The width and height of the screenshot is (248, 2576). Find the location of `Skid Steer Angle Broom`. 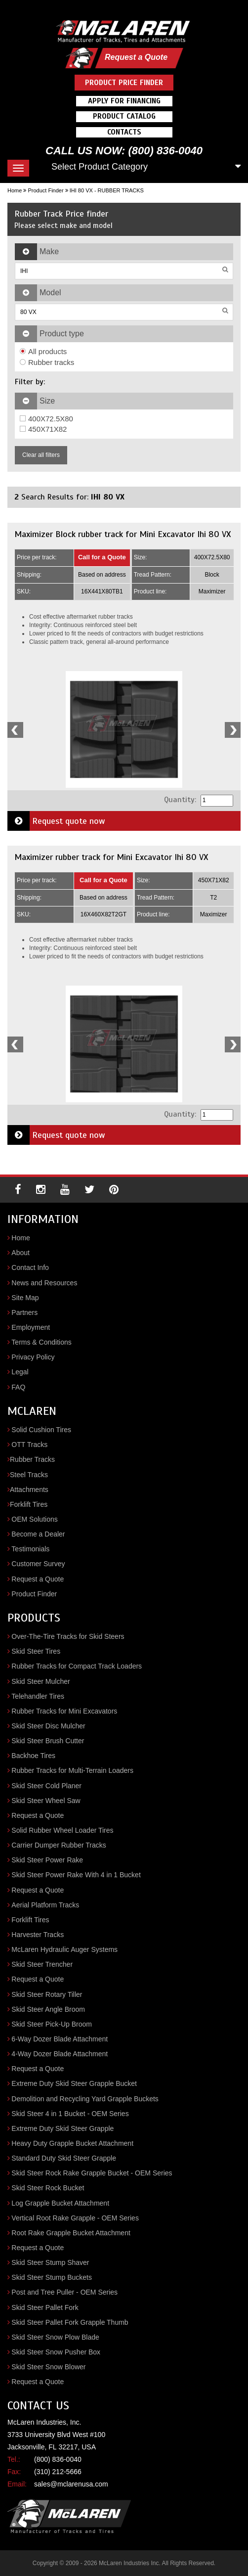

Skid Steer Angle Broom is located at coordinates (48, 2009).